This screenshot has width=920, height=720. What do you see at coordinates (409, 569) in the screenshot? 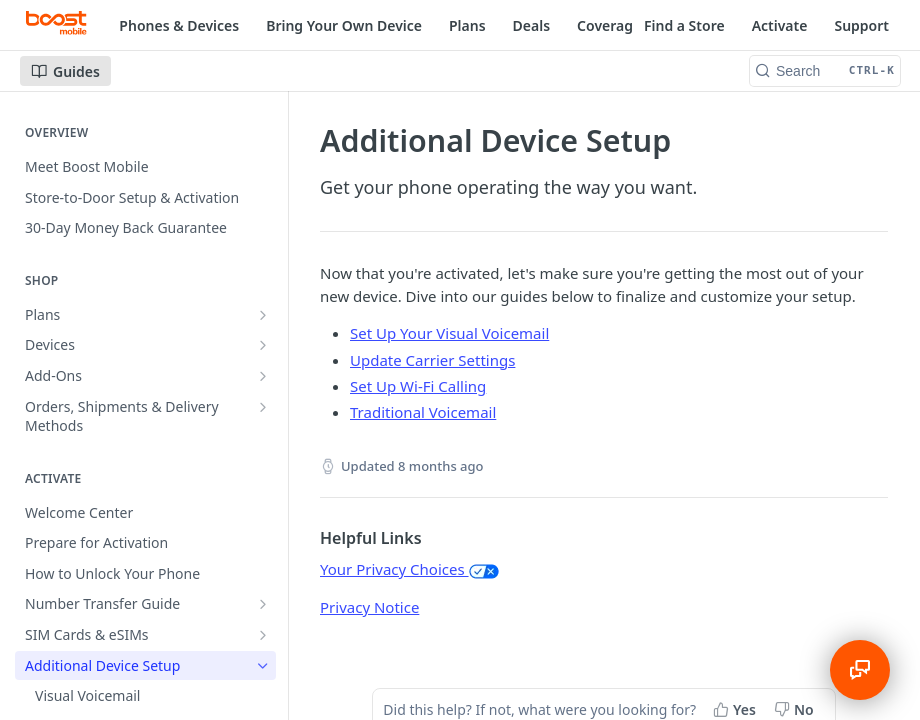
I see `Your Privacy Choices` at bounding box center [409, 569].